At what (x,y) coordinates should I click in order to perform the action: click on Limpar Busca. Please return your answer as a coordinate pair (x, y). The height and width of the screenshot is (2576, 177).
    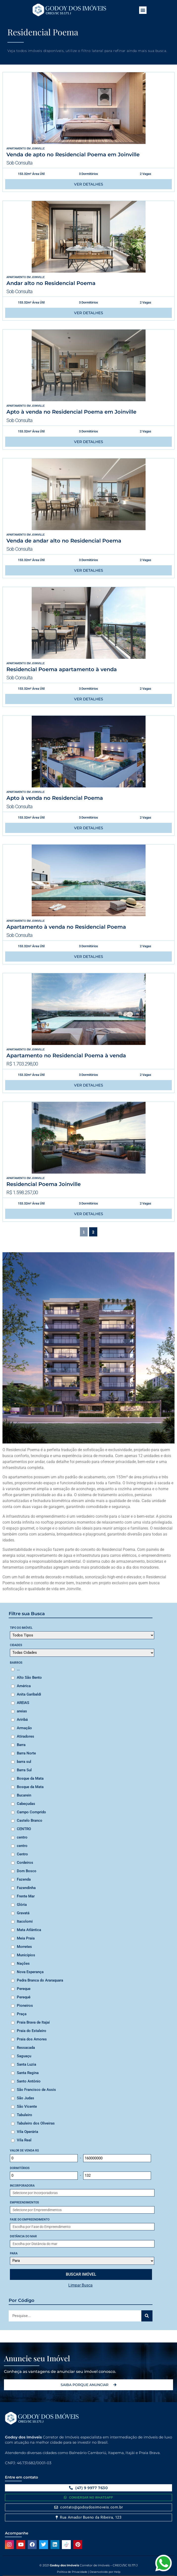
    Looking at the image, I should click on (80, 2285).